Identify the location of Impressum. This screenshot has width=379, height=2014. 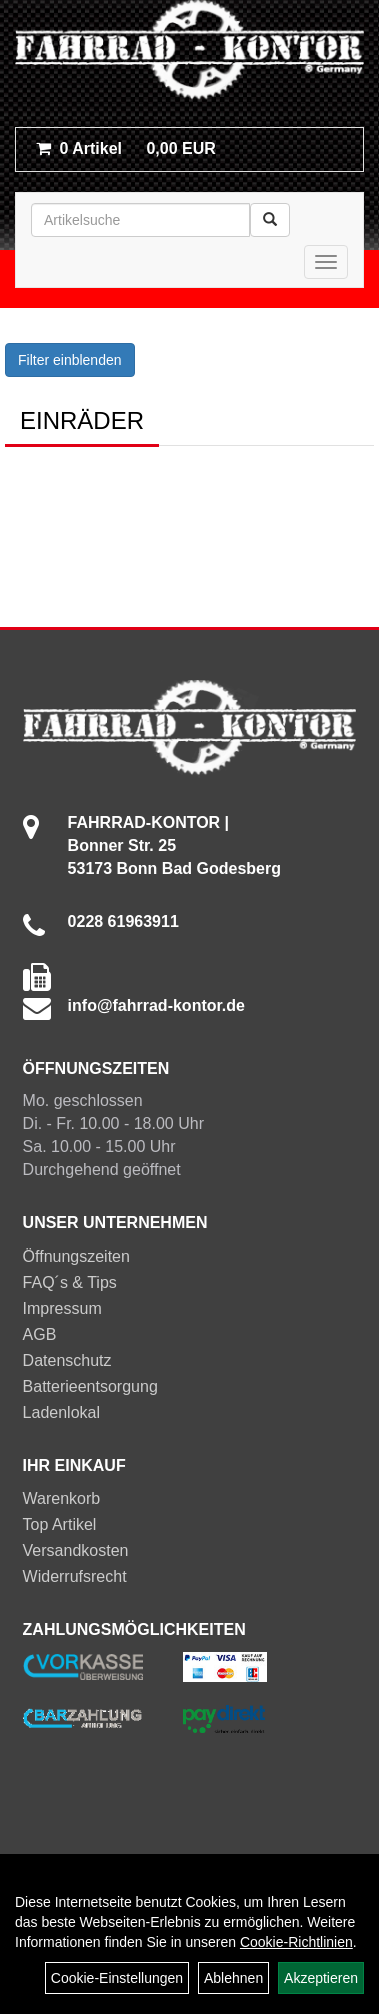
(62, 1308).